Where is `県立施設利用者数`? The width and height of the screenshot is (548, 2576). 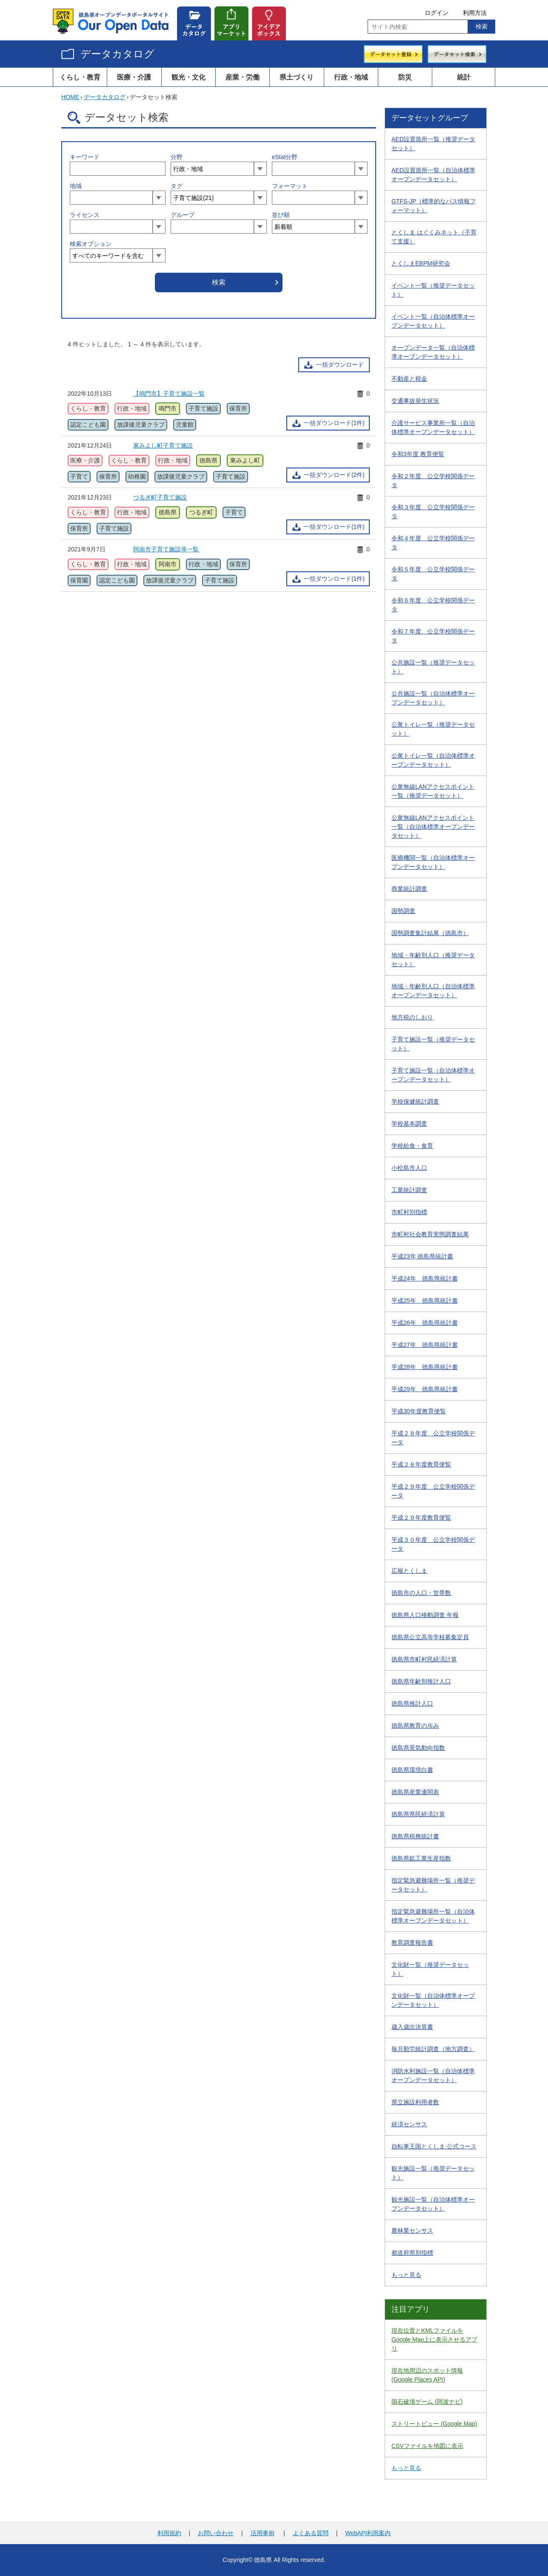
県立施設利用者数 is located at coordinates (415, 2102).